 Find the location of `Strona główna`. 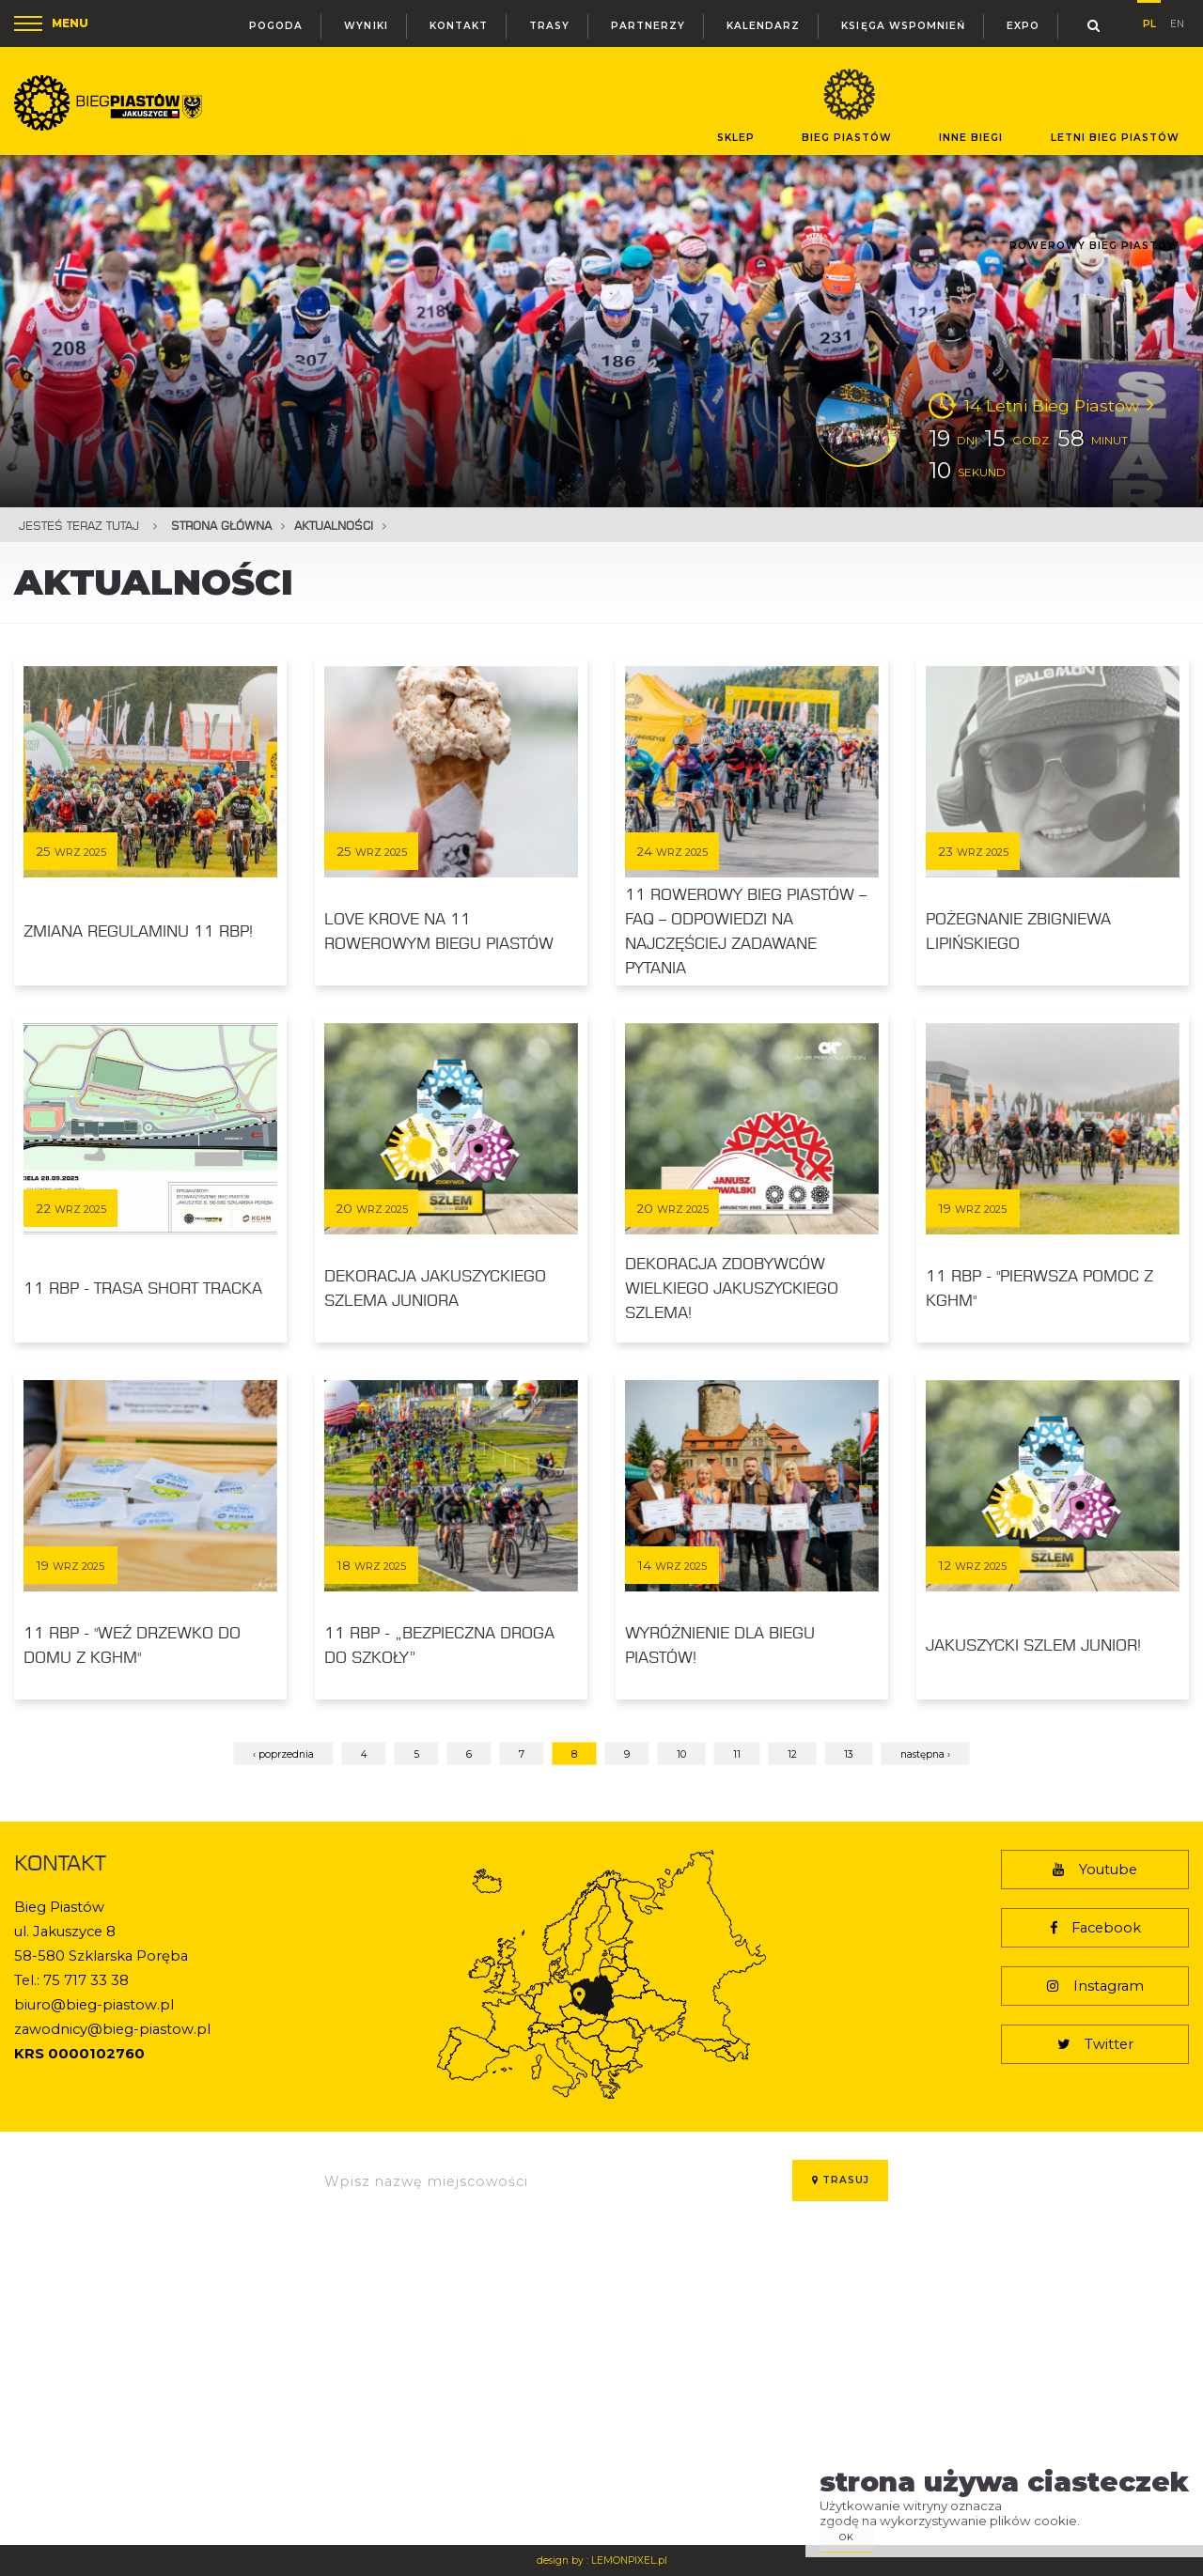

Strona główna is located at coordinates (221, 526).